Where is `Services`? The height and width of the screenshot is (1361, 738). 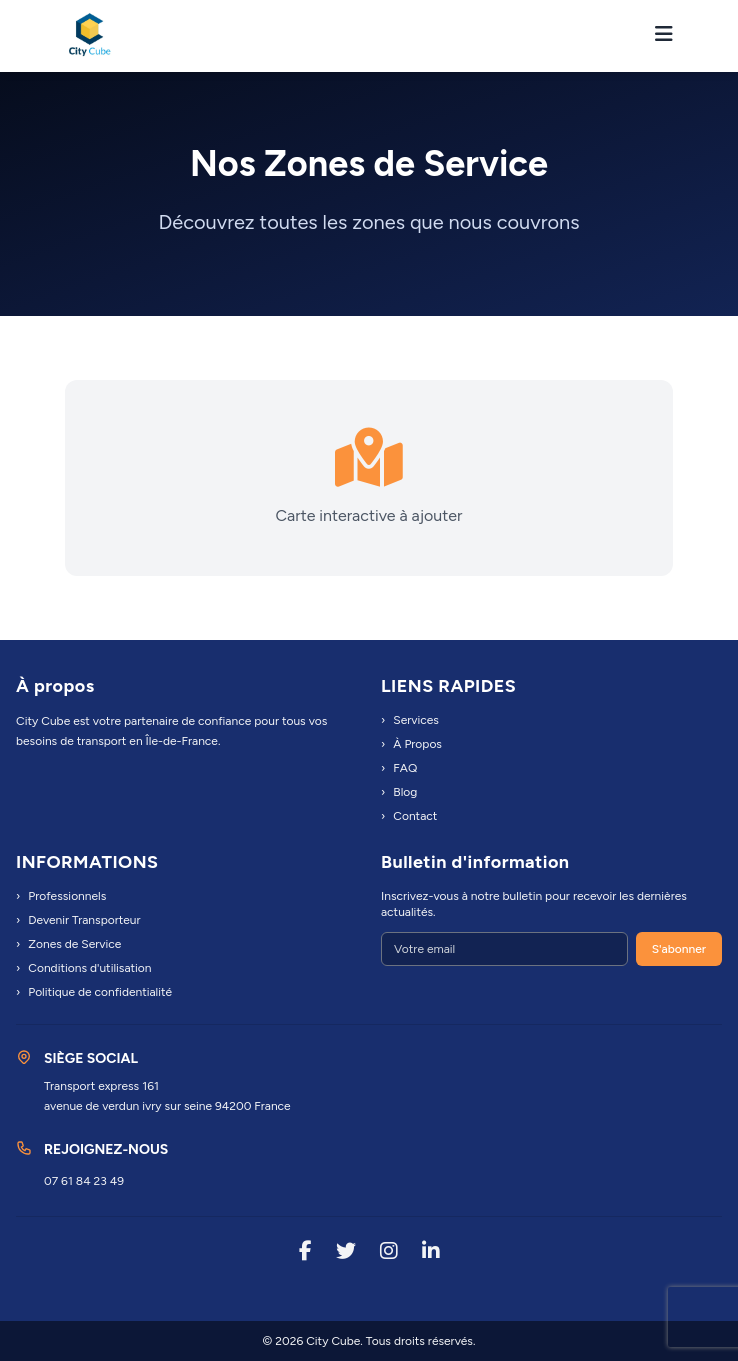
Services is located at coordinates (410, 720).